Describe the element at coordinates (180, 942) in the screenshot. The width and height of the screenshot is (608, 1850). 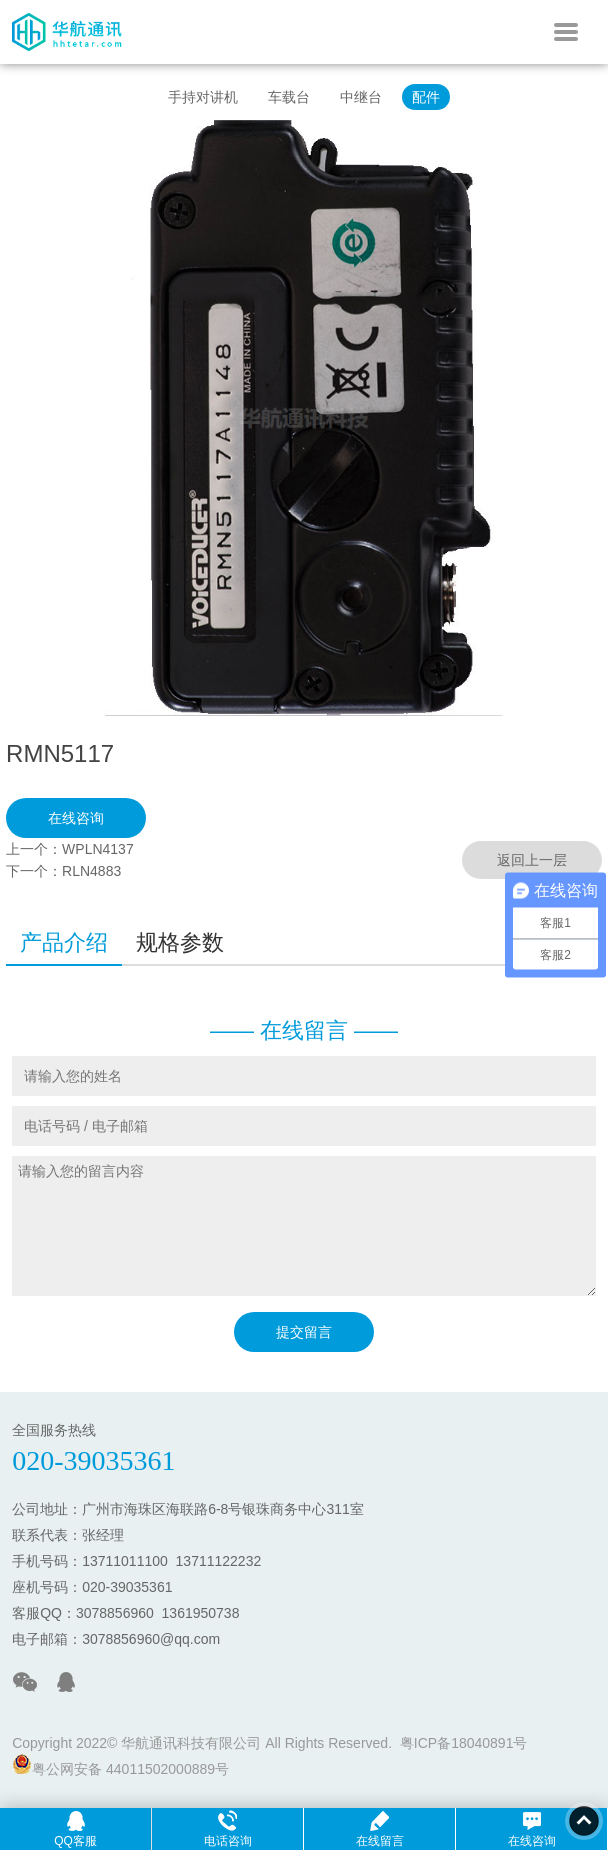
I see `规格参数` at that location.